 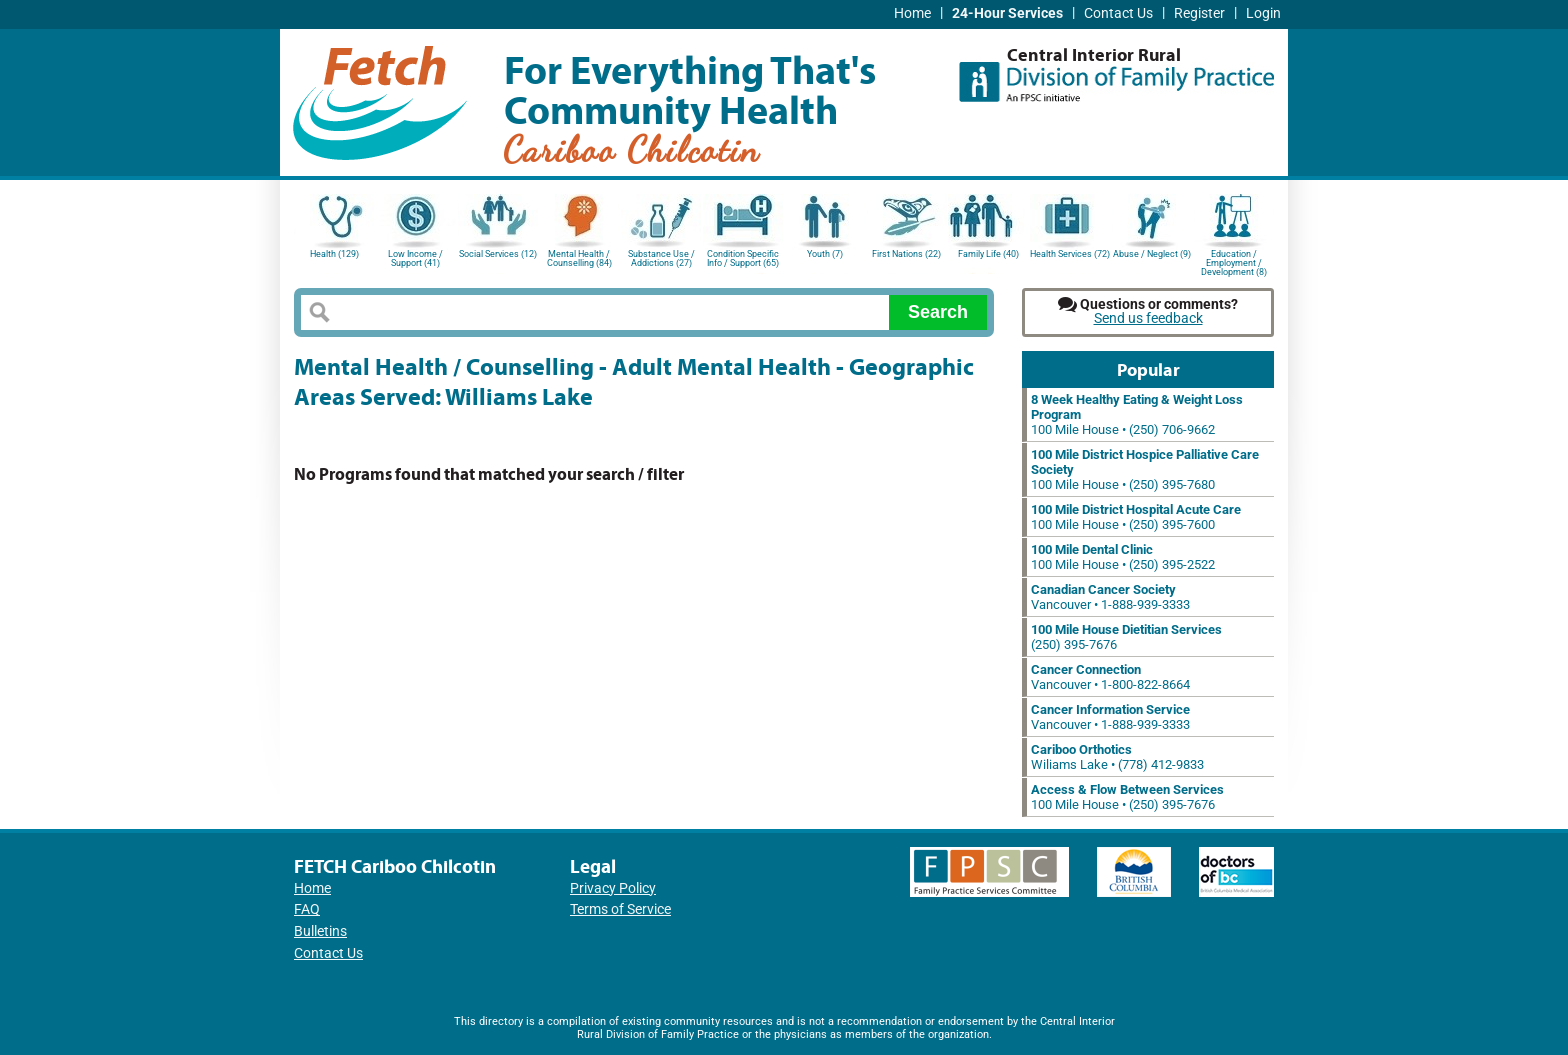 What do you see at coordinates (1007, 13) in the screenshot?
I see `24-Hour Services` at bounding box center [1007, 13].